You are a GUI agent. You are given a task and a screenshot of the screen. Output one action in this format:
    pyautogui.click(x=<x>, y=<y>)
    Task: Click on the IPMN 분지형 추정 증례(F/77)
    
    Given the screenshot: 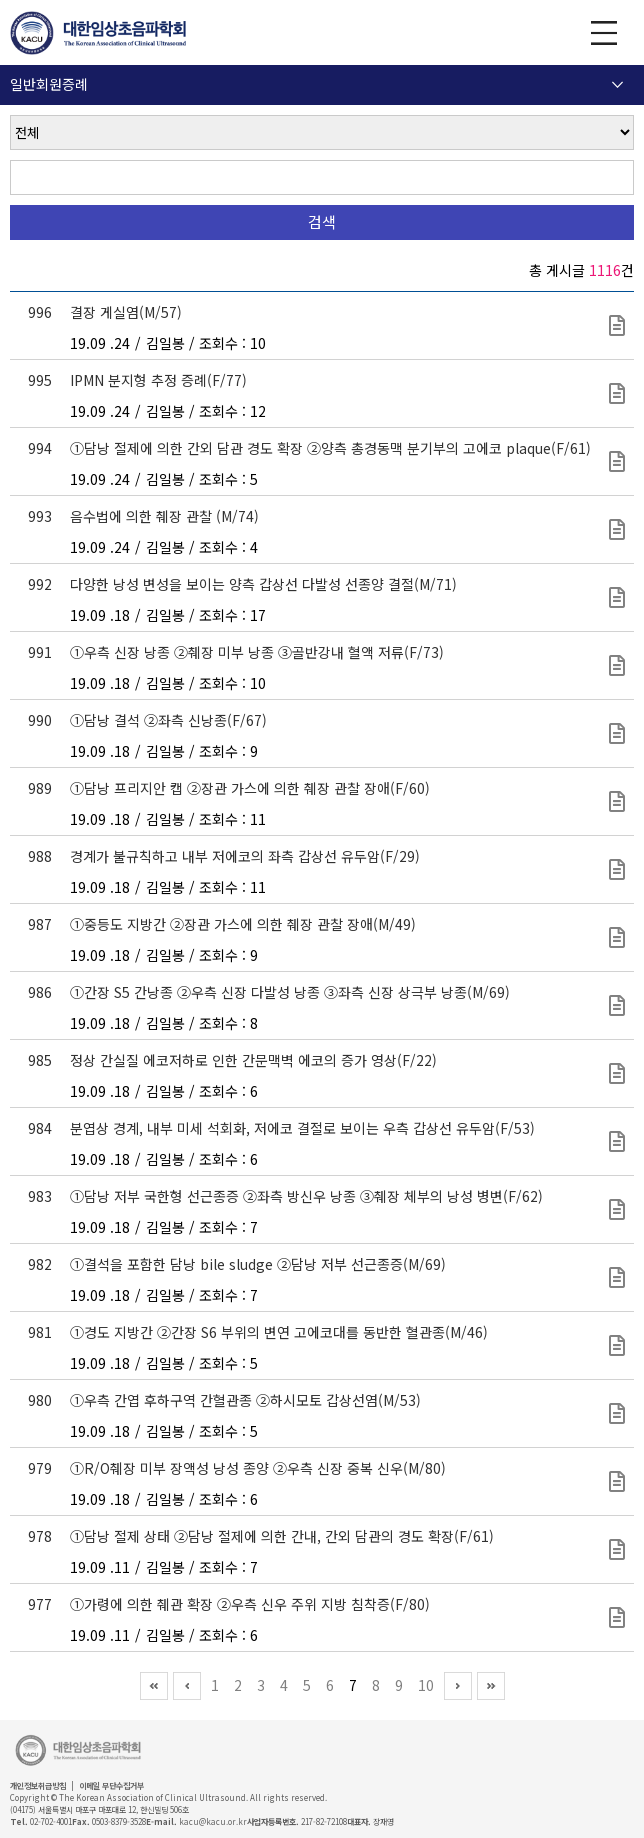 What is the action you would take?
    pyautogui.click(x=158, y=380)
    